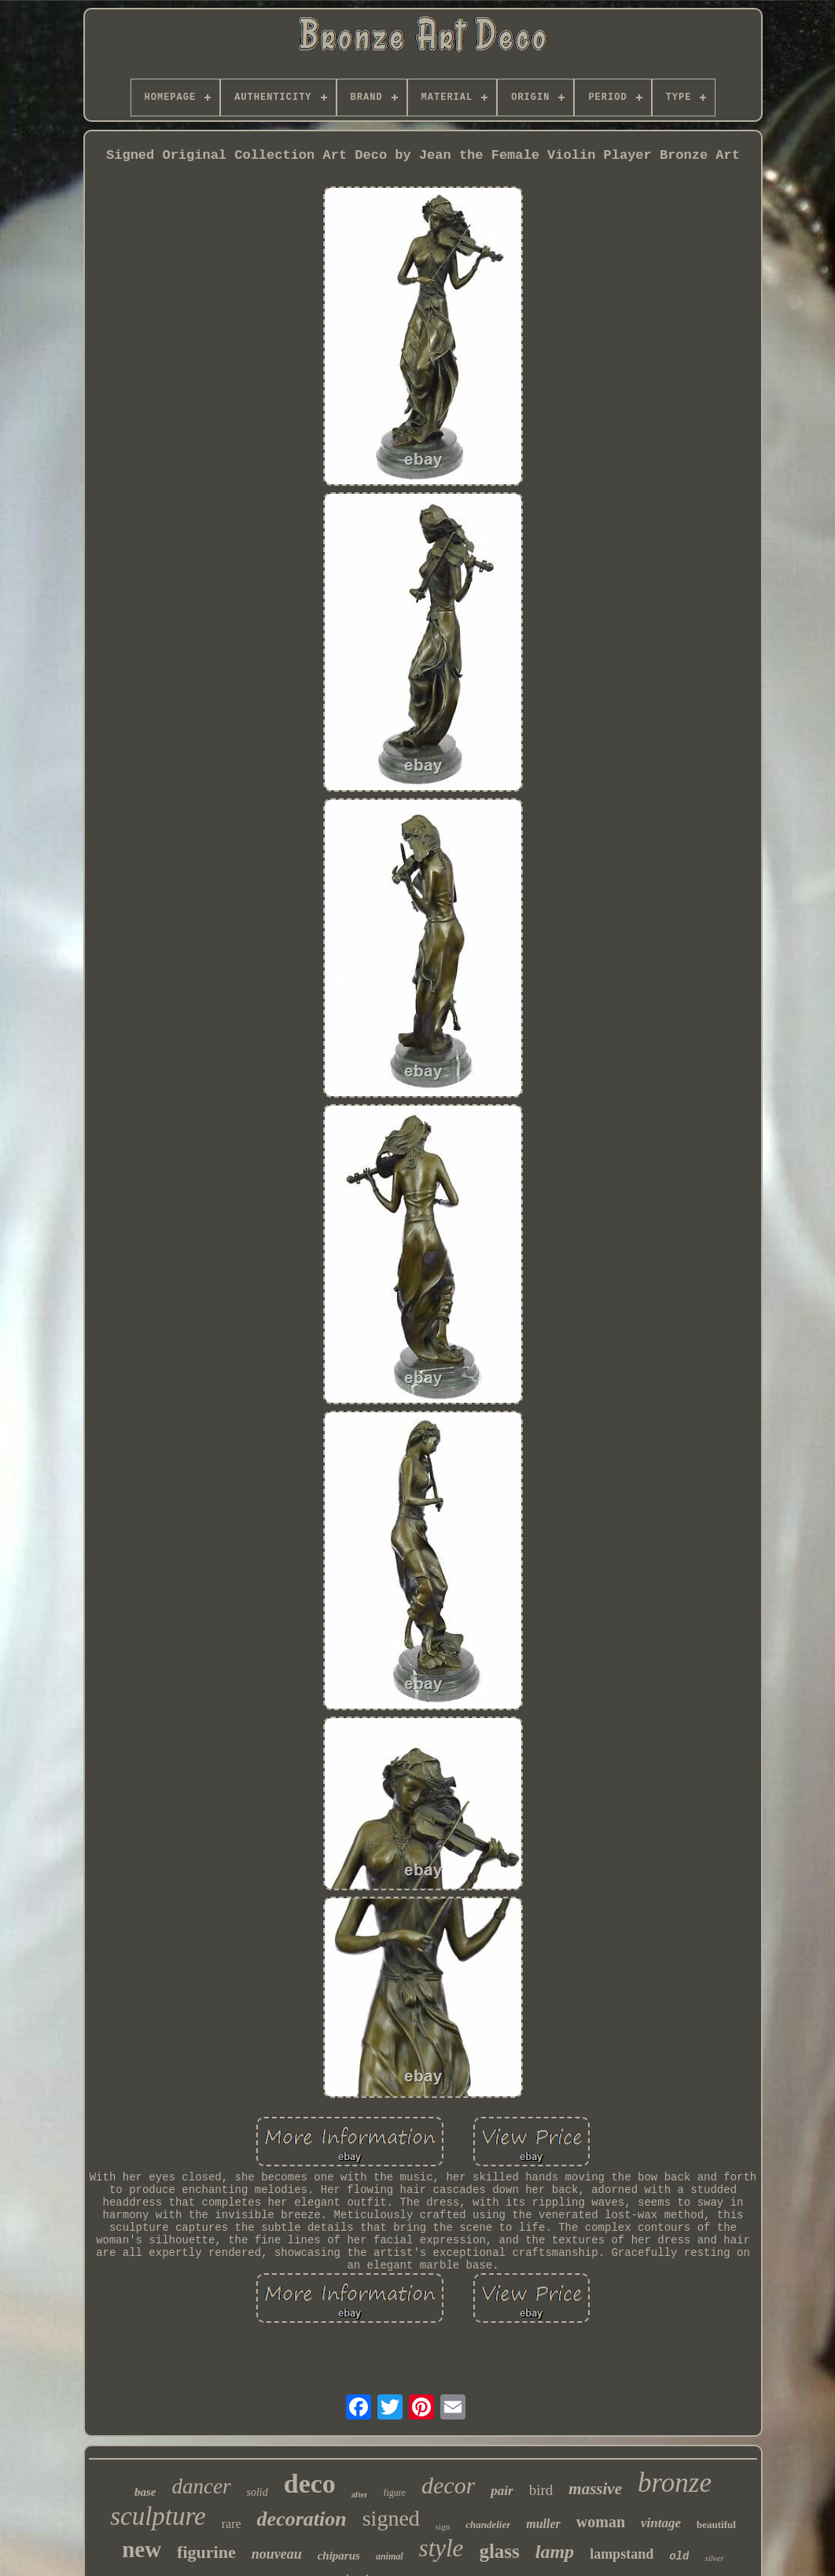 The width and height of the screenshot is (835, 2576). I want to click on beautiful, so click(716, 2524).